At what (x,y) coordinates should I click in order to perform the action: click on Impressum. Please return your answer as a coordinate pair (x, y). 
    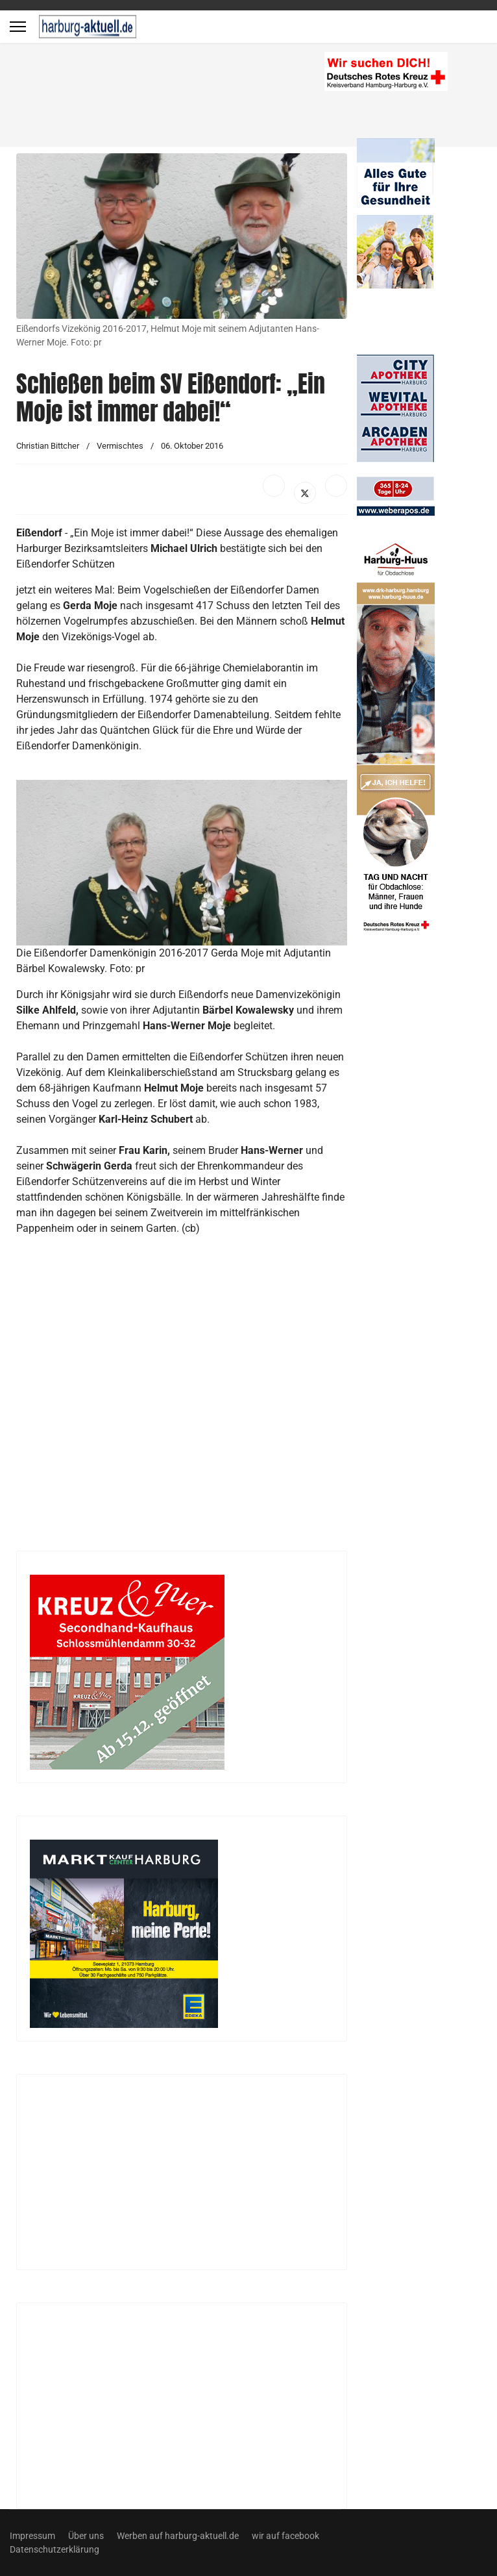
    Looking at the image, I should click on (32, 2536).